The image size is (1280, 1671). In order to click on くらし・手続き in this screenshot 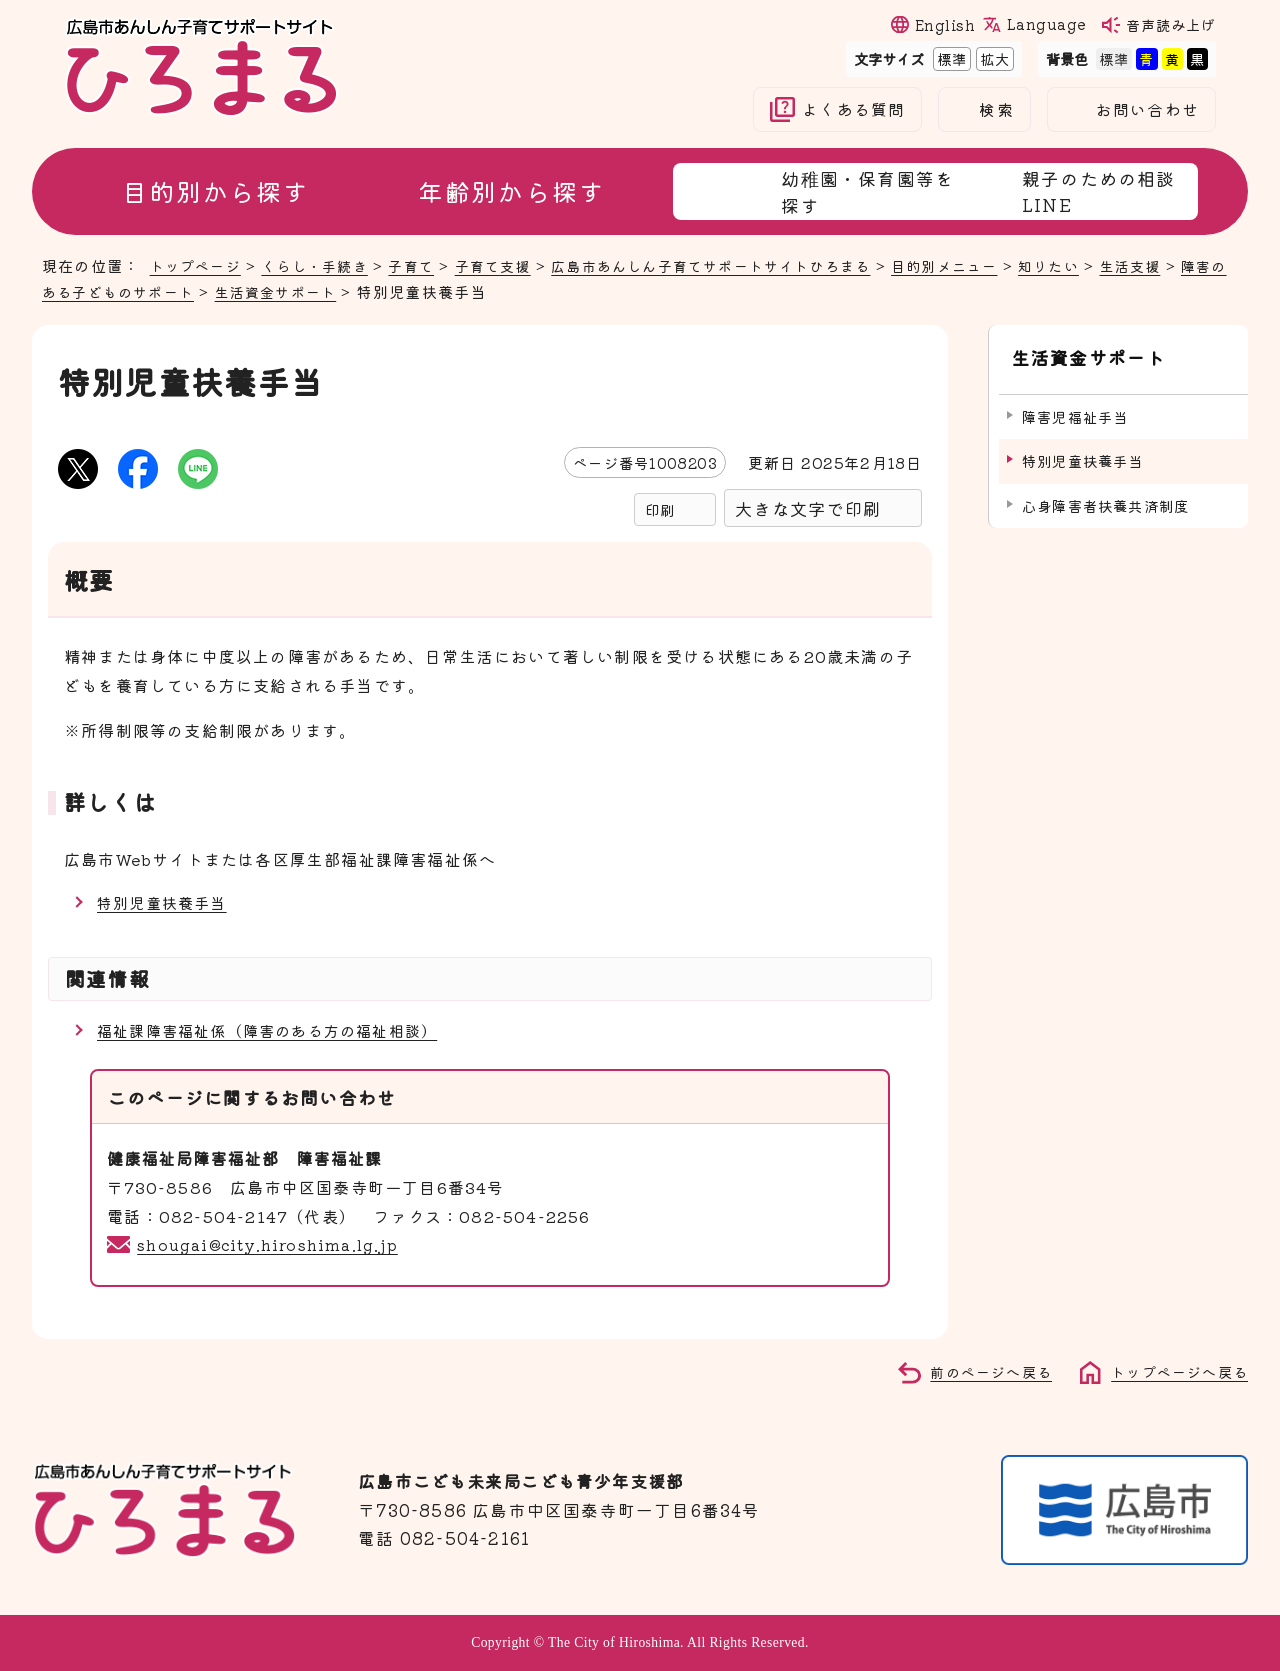, I will do `click(323, 265)`.